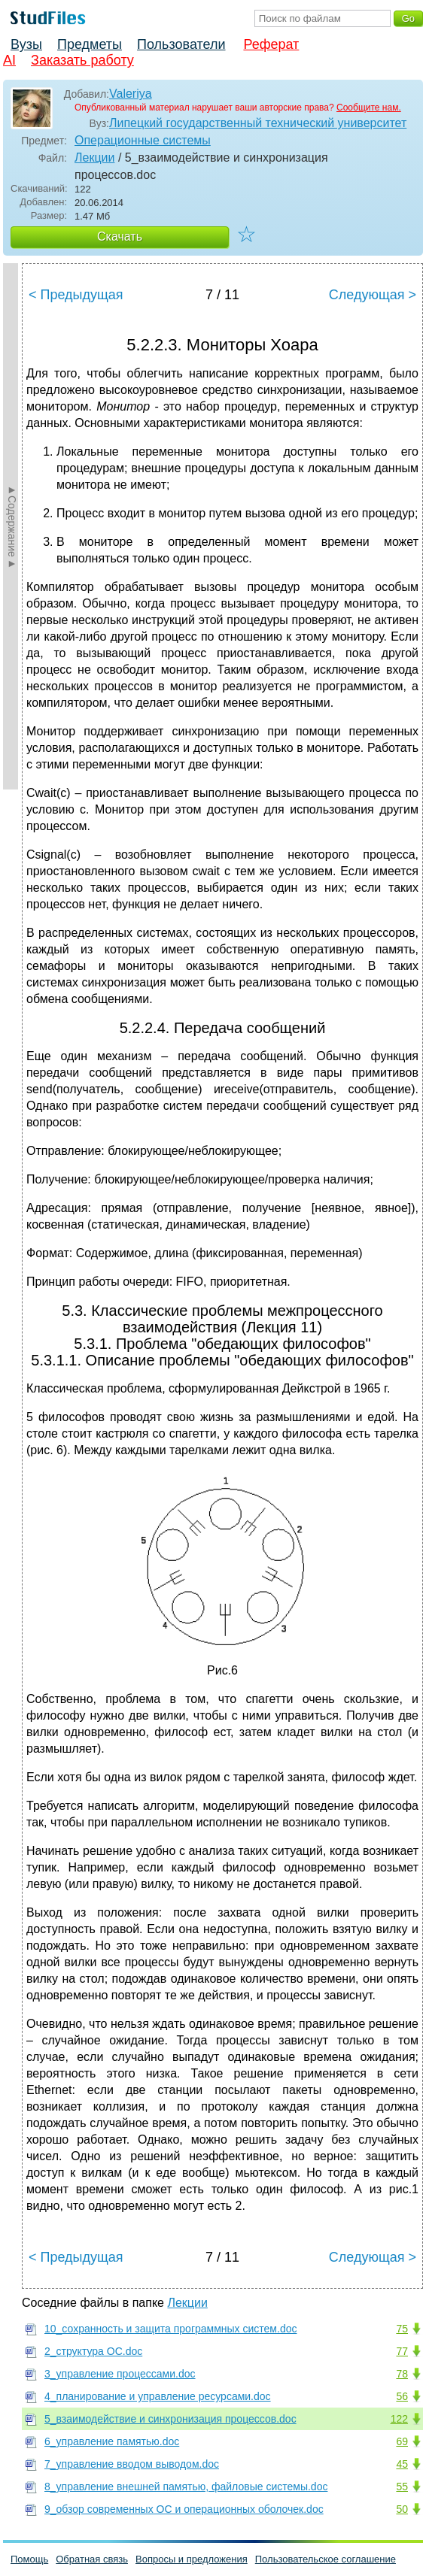 This screenshot has height=2576, width=426. What do you see at coordinates (170, 2419) in the screenshot?
I see `5_взаимодействие и синхронизация процессов.doc` at bounding box center [170, 2419].